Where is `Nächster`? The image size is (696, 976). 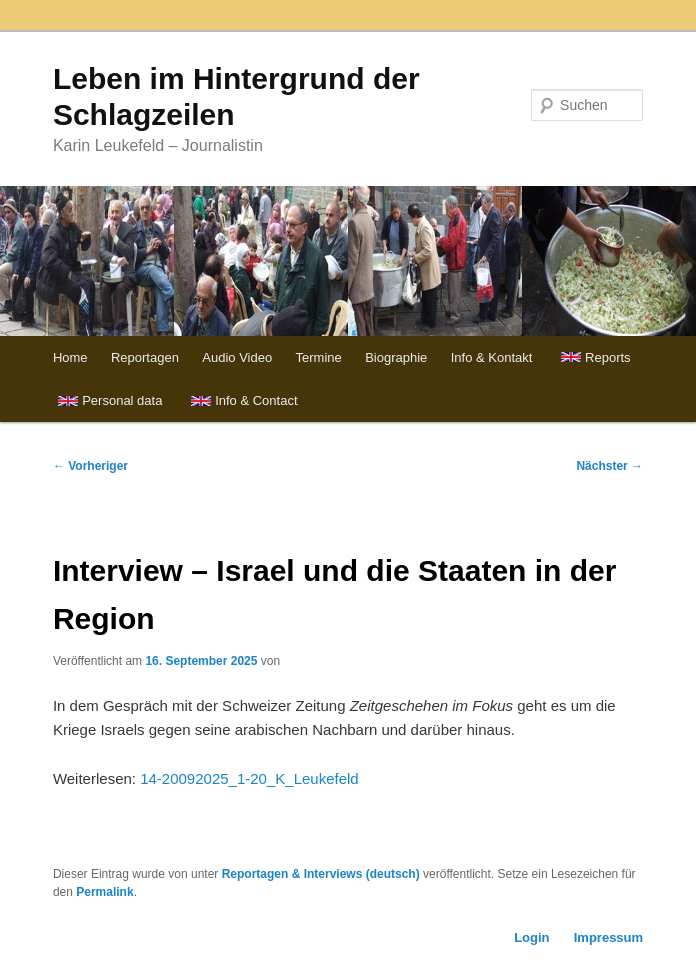
Nächster is located at coordinates (609, 466).